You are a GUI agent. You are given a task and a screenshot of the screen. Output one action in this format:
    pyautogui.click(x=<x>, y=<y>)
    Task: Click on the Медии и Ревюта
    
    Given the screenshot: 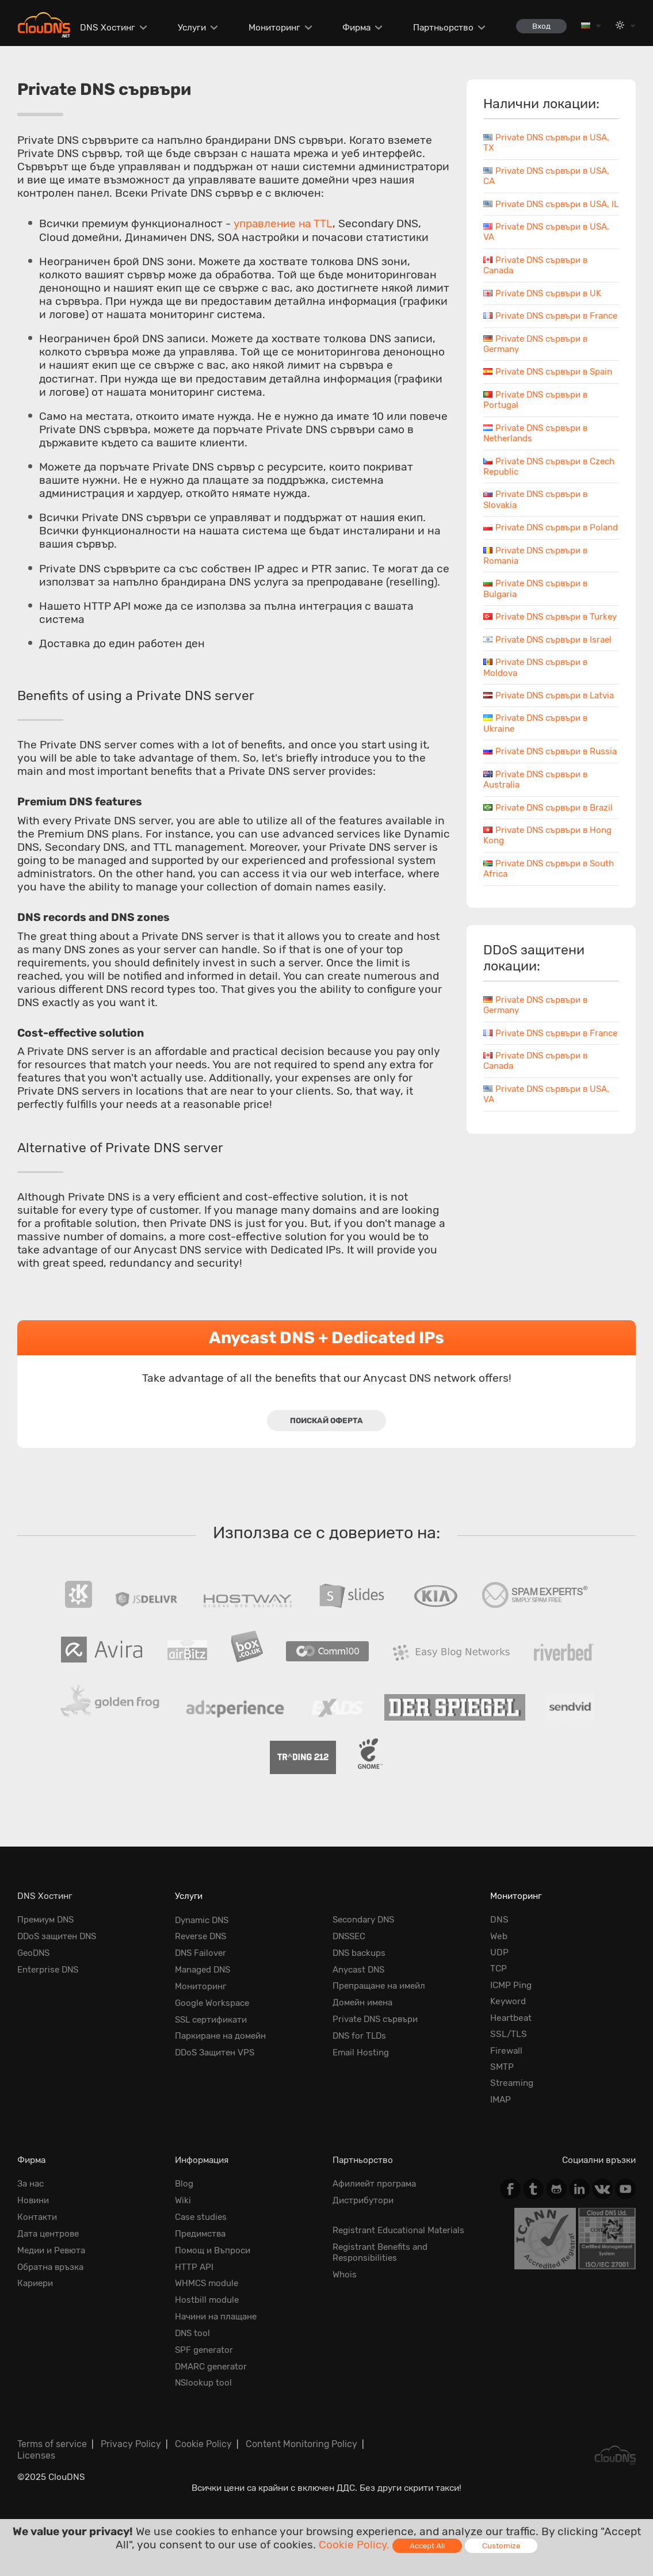 What is the action you would take?
    pyautogui.click(x=52, y=2249)
    